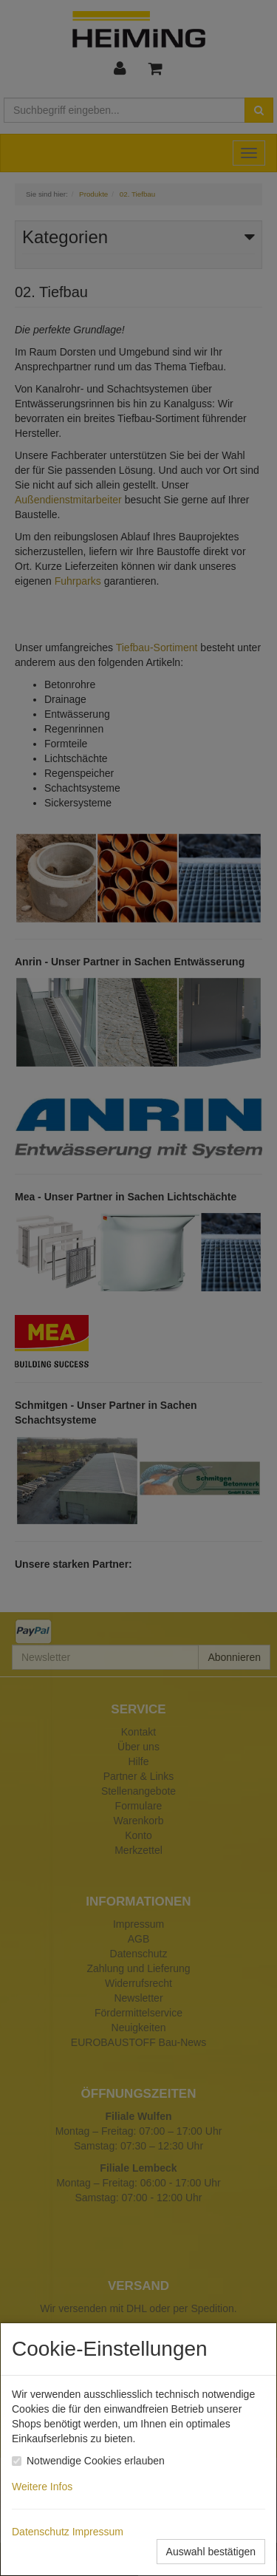 This screenshot has width=277, height=2576. I want to click on Datenschutz, so click(40, 2532).